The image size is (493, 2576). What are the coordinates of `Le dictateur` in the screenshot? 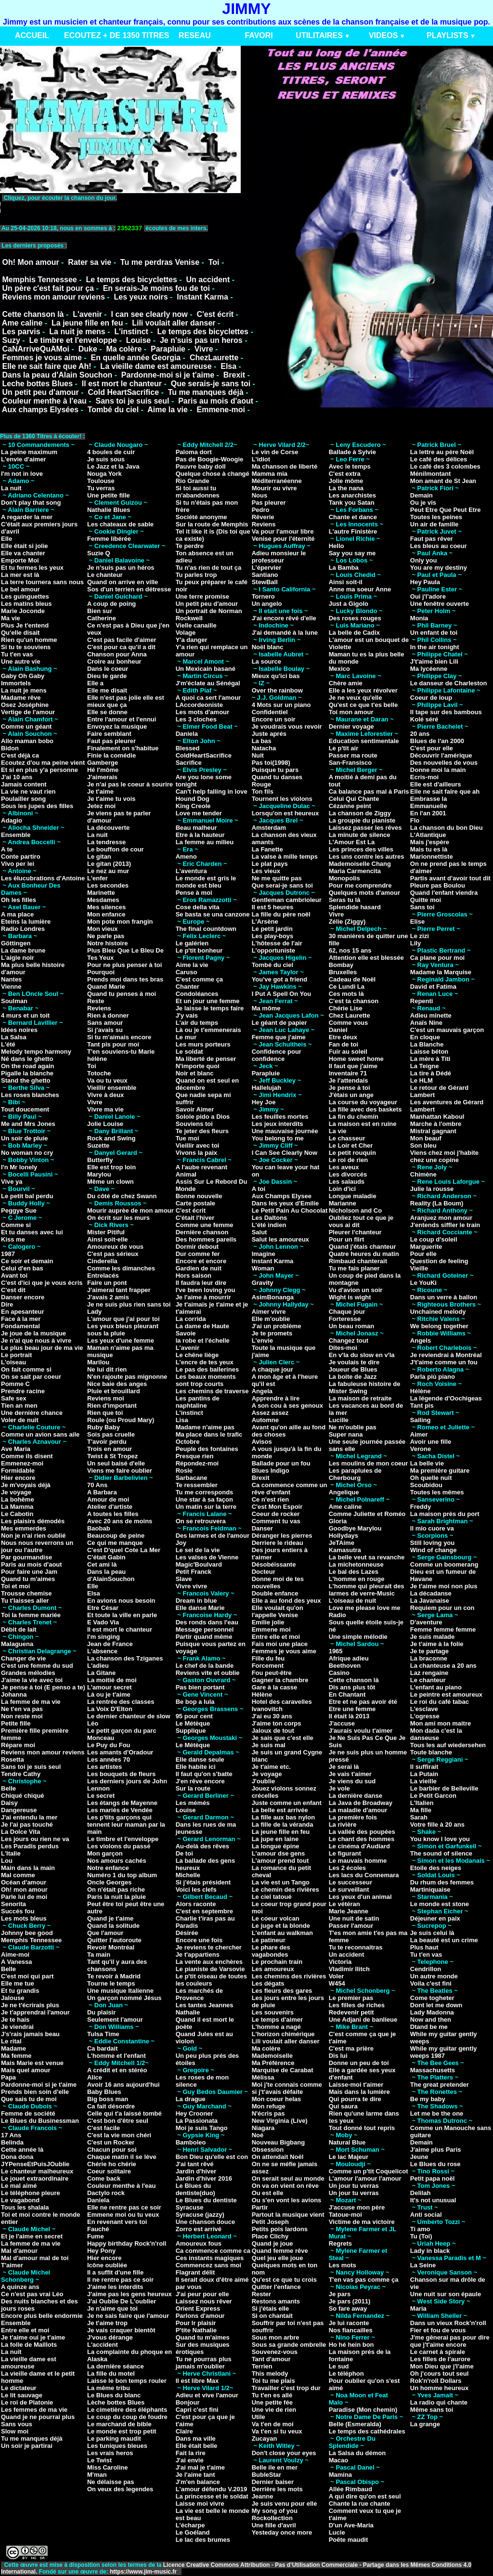 It's located at (19, 2388).